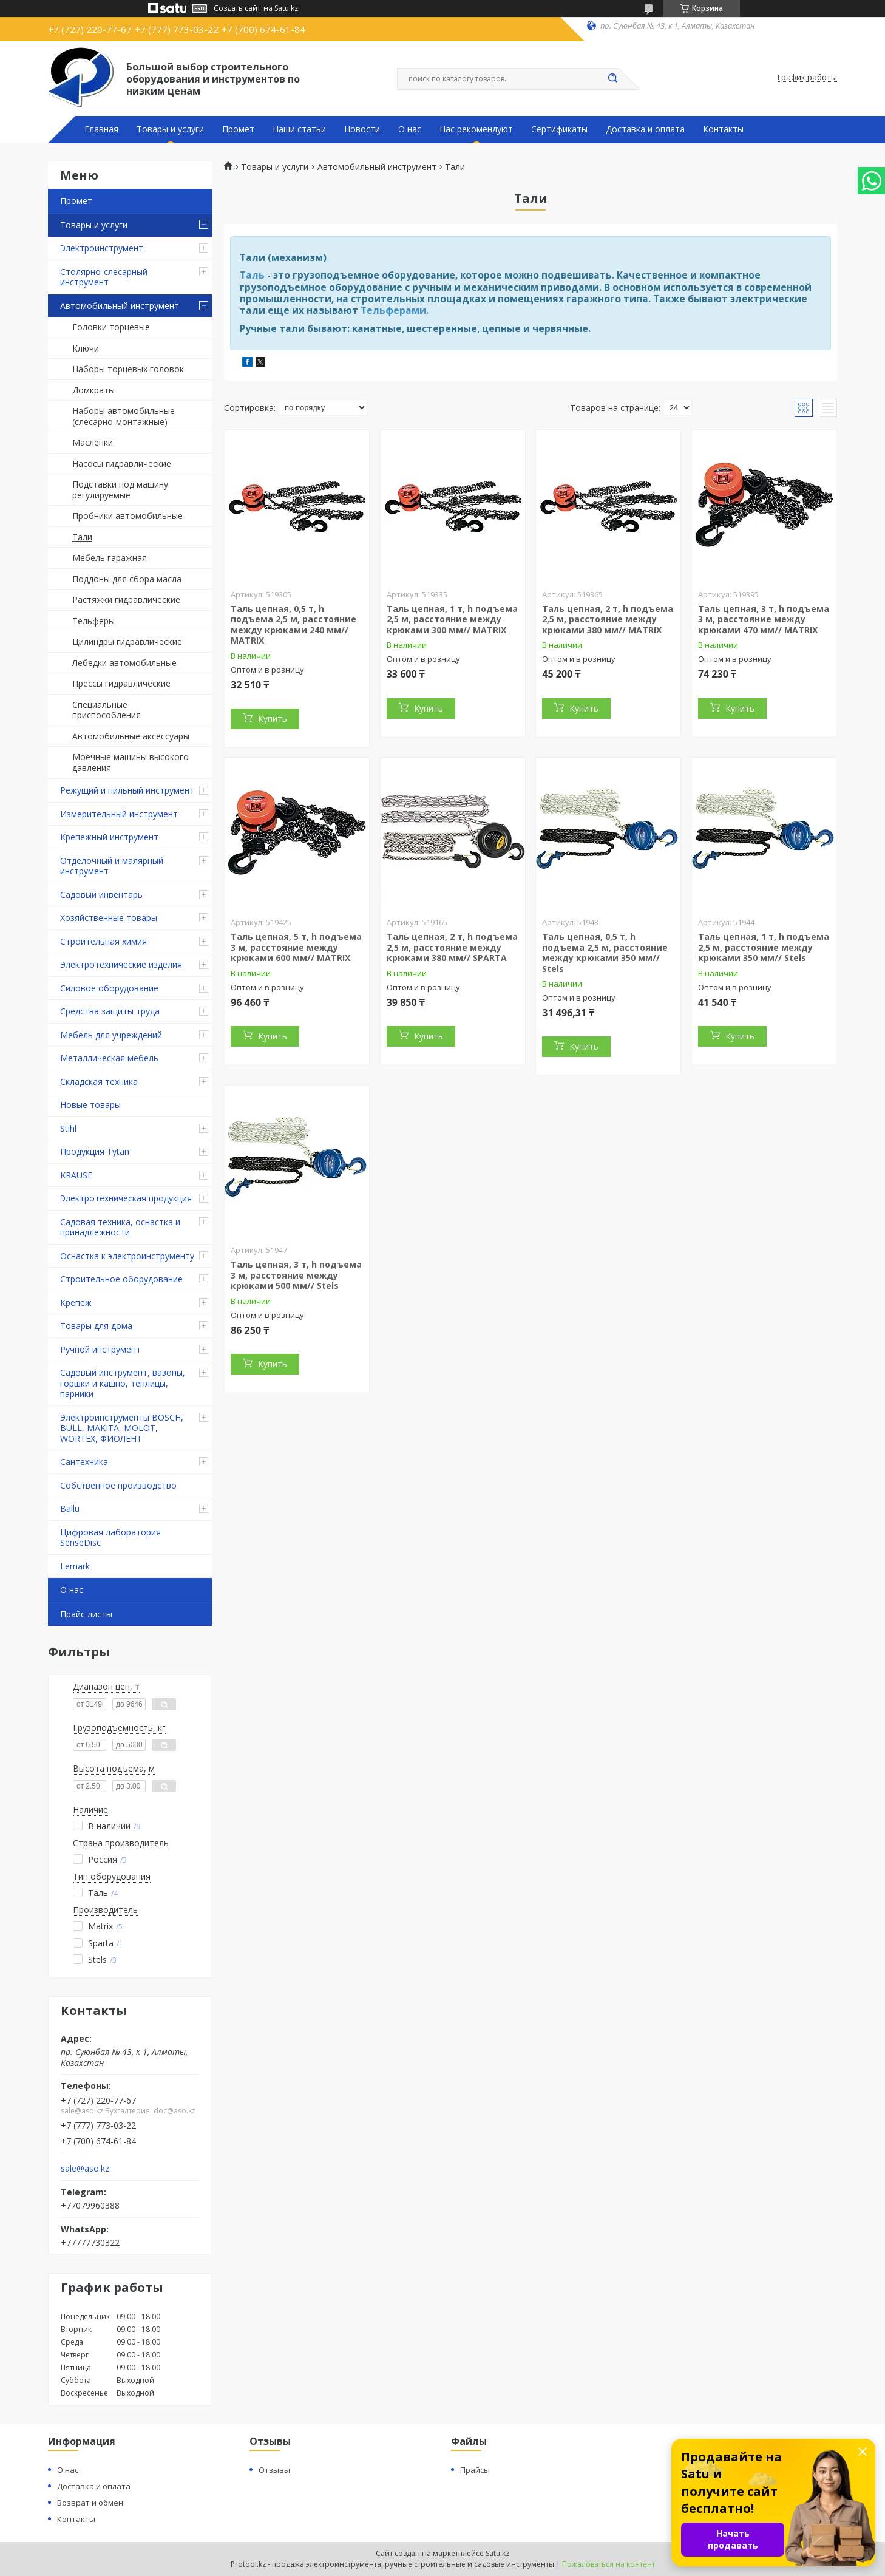 This screenshot has height=2576, width=885. Describe the element at coordinates (127, 790) in the screenshot. I see `Режущий и пильный инструмент` at that location.